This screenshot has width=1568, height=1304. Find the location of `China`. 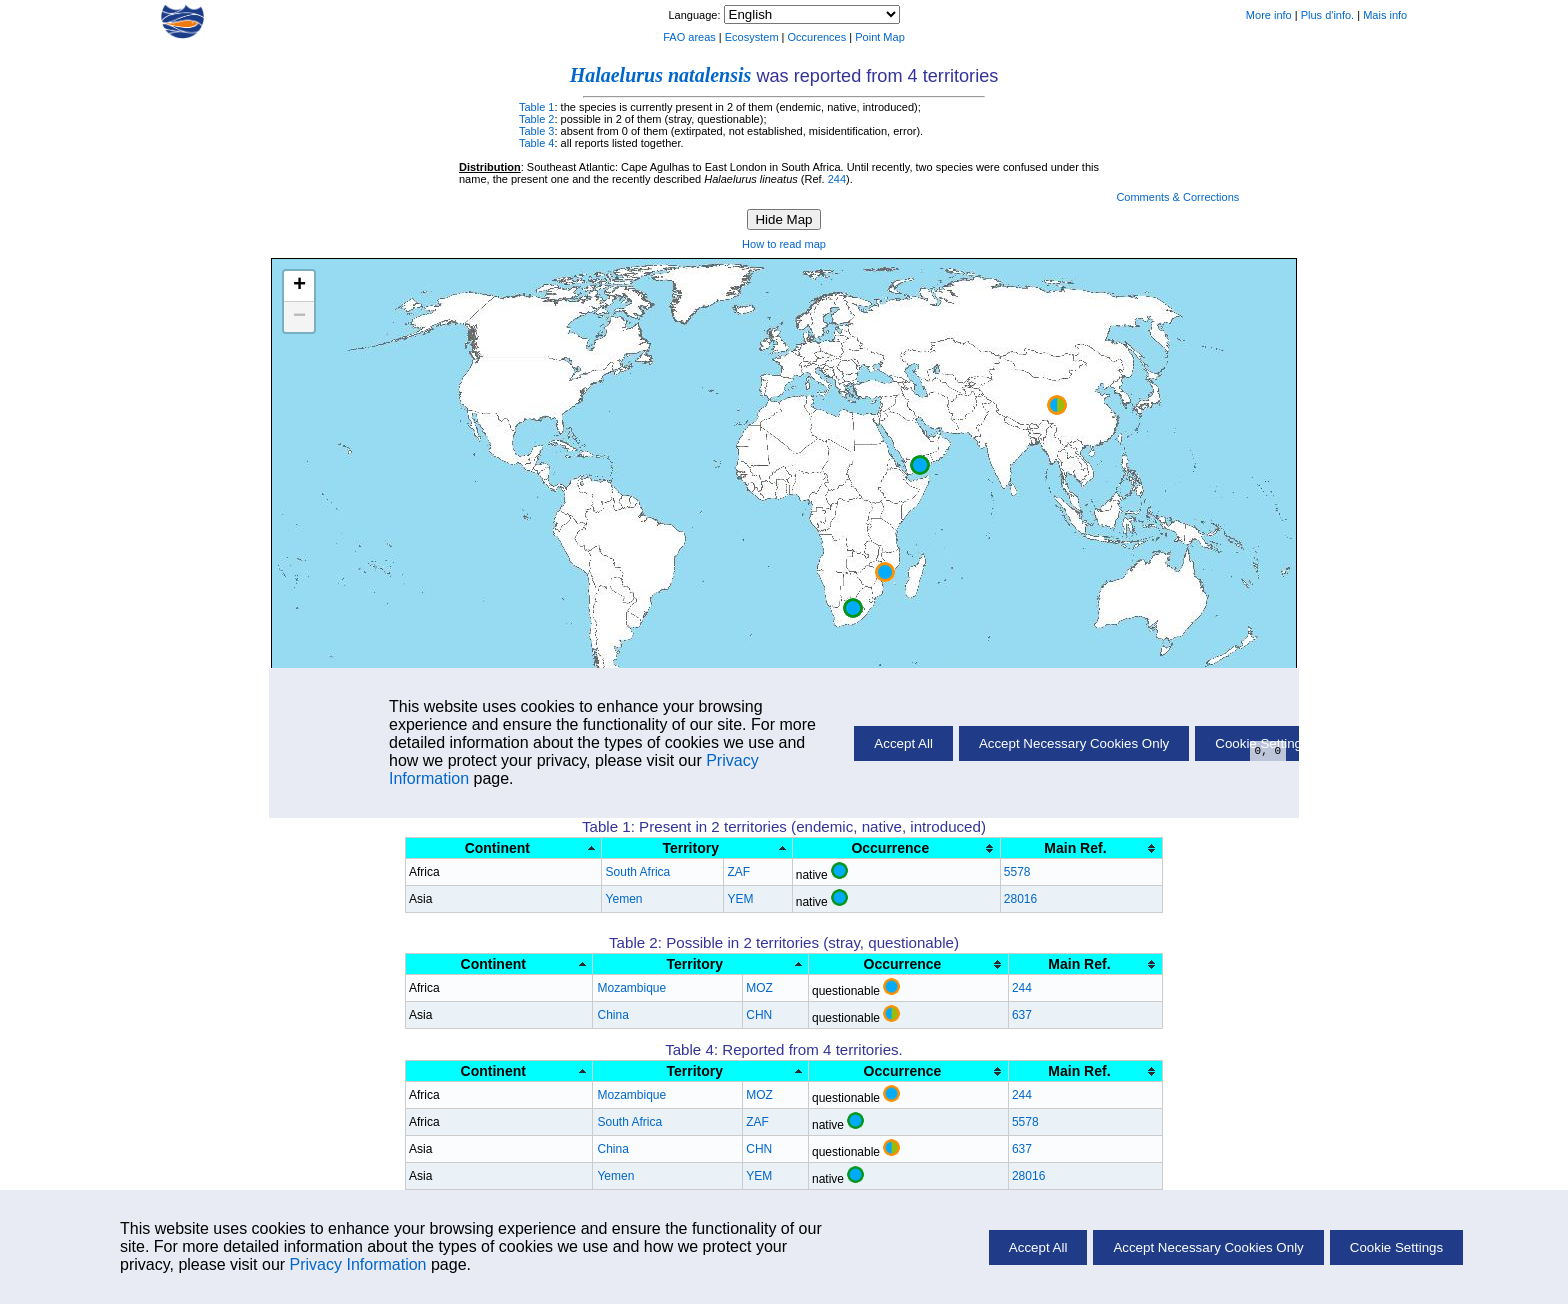

China is located at coordinates (612, 1015).